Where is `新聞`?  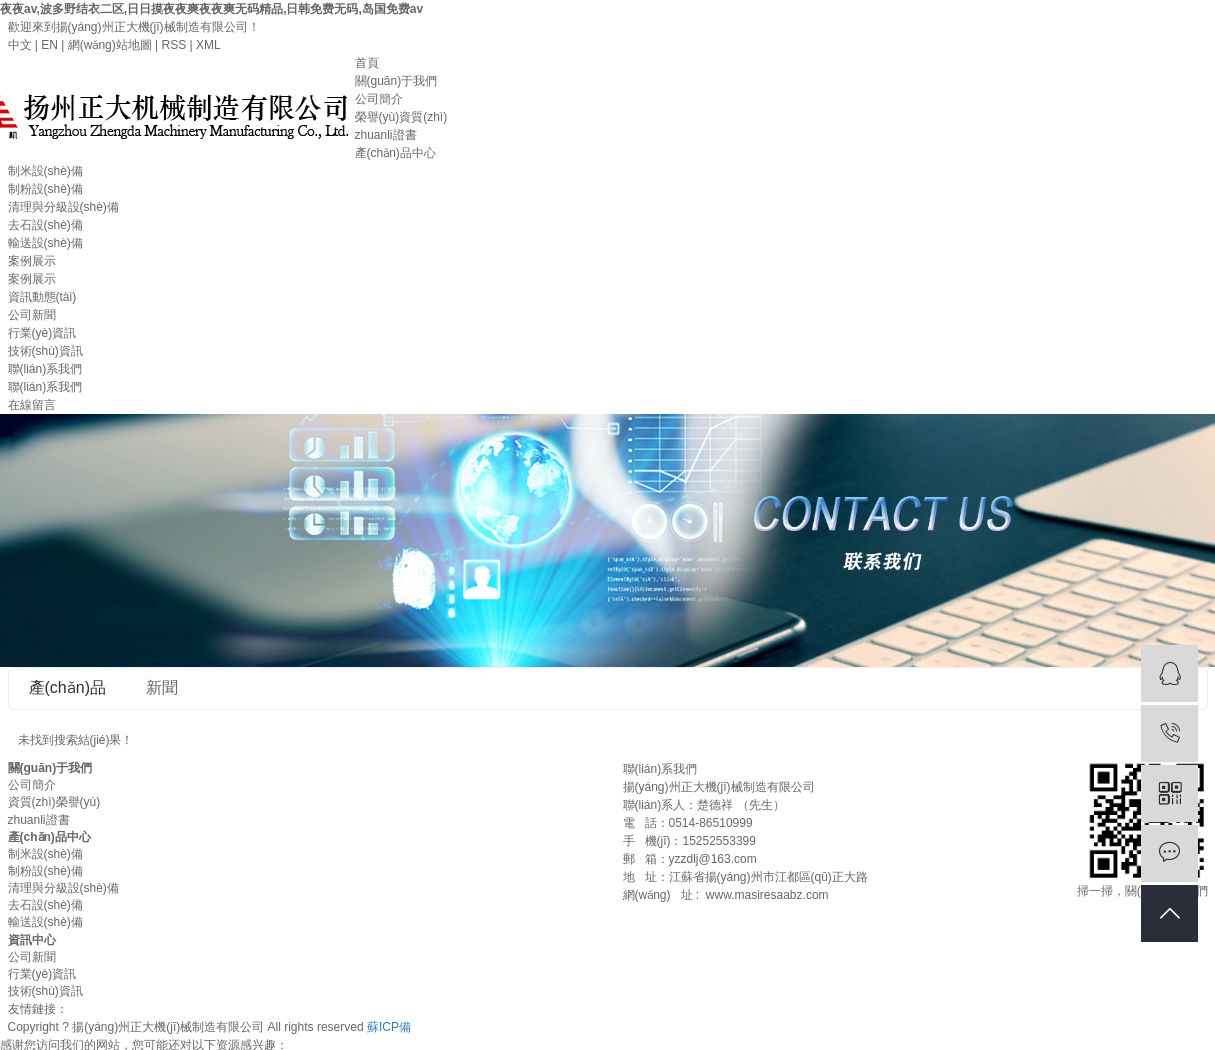 新聞 is located at coordinates (162, 687).